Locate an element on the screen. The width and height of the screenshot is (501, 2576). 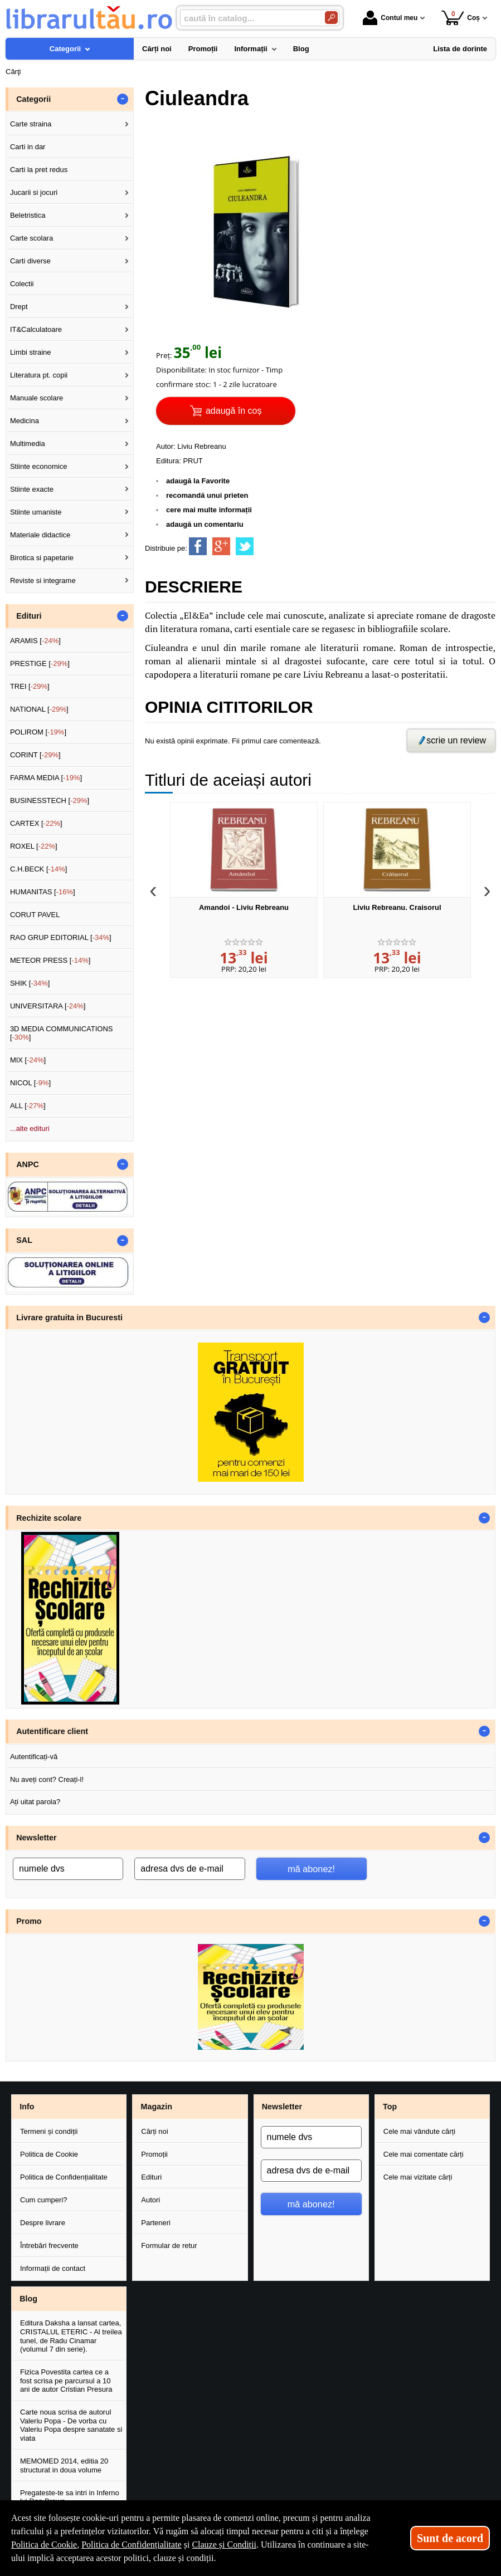
cere mai multe informații is located at coordinates (209, 510).